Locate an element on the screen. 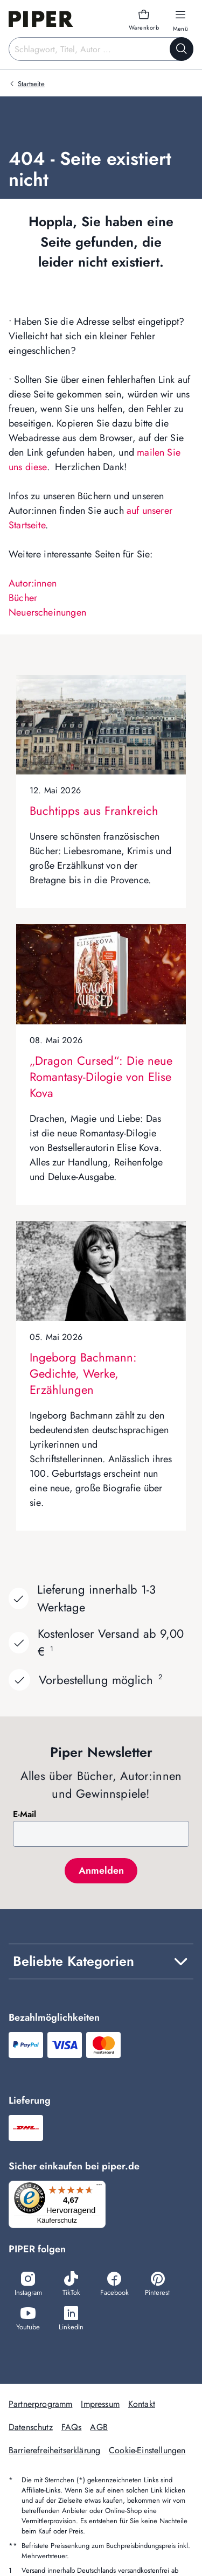  Partnerprogramm is located at coordinates (40, 2404).